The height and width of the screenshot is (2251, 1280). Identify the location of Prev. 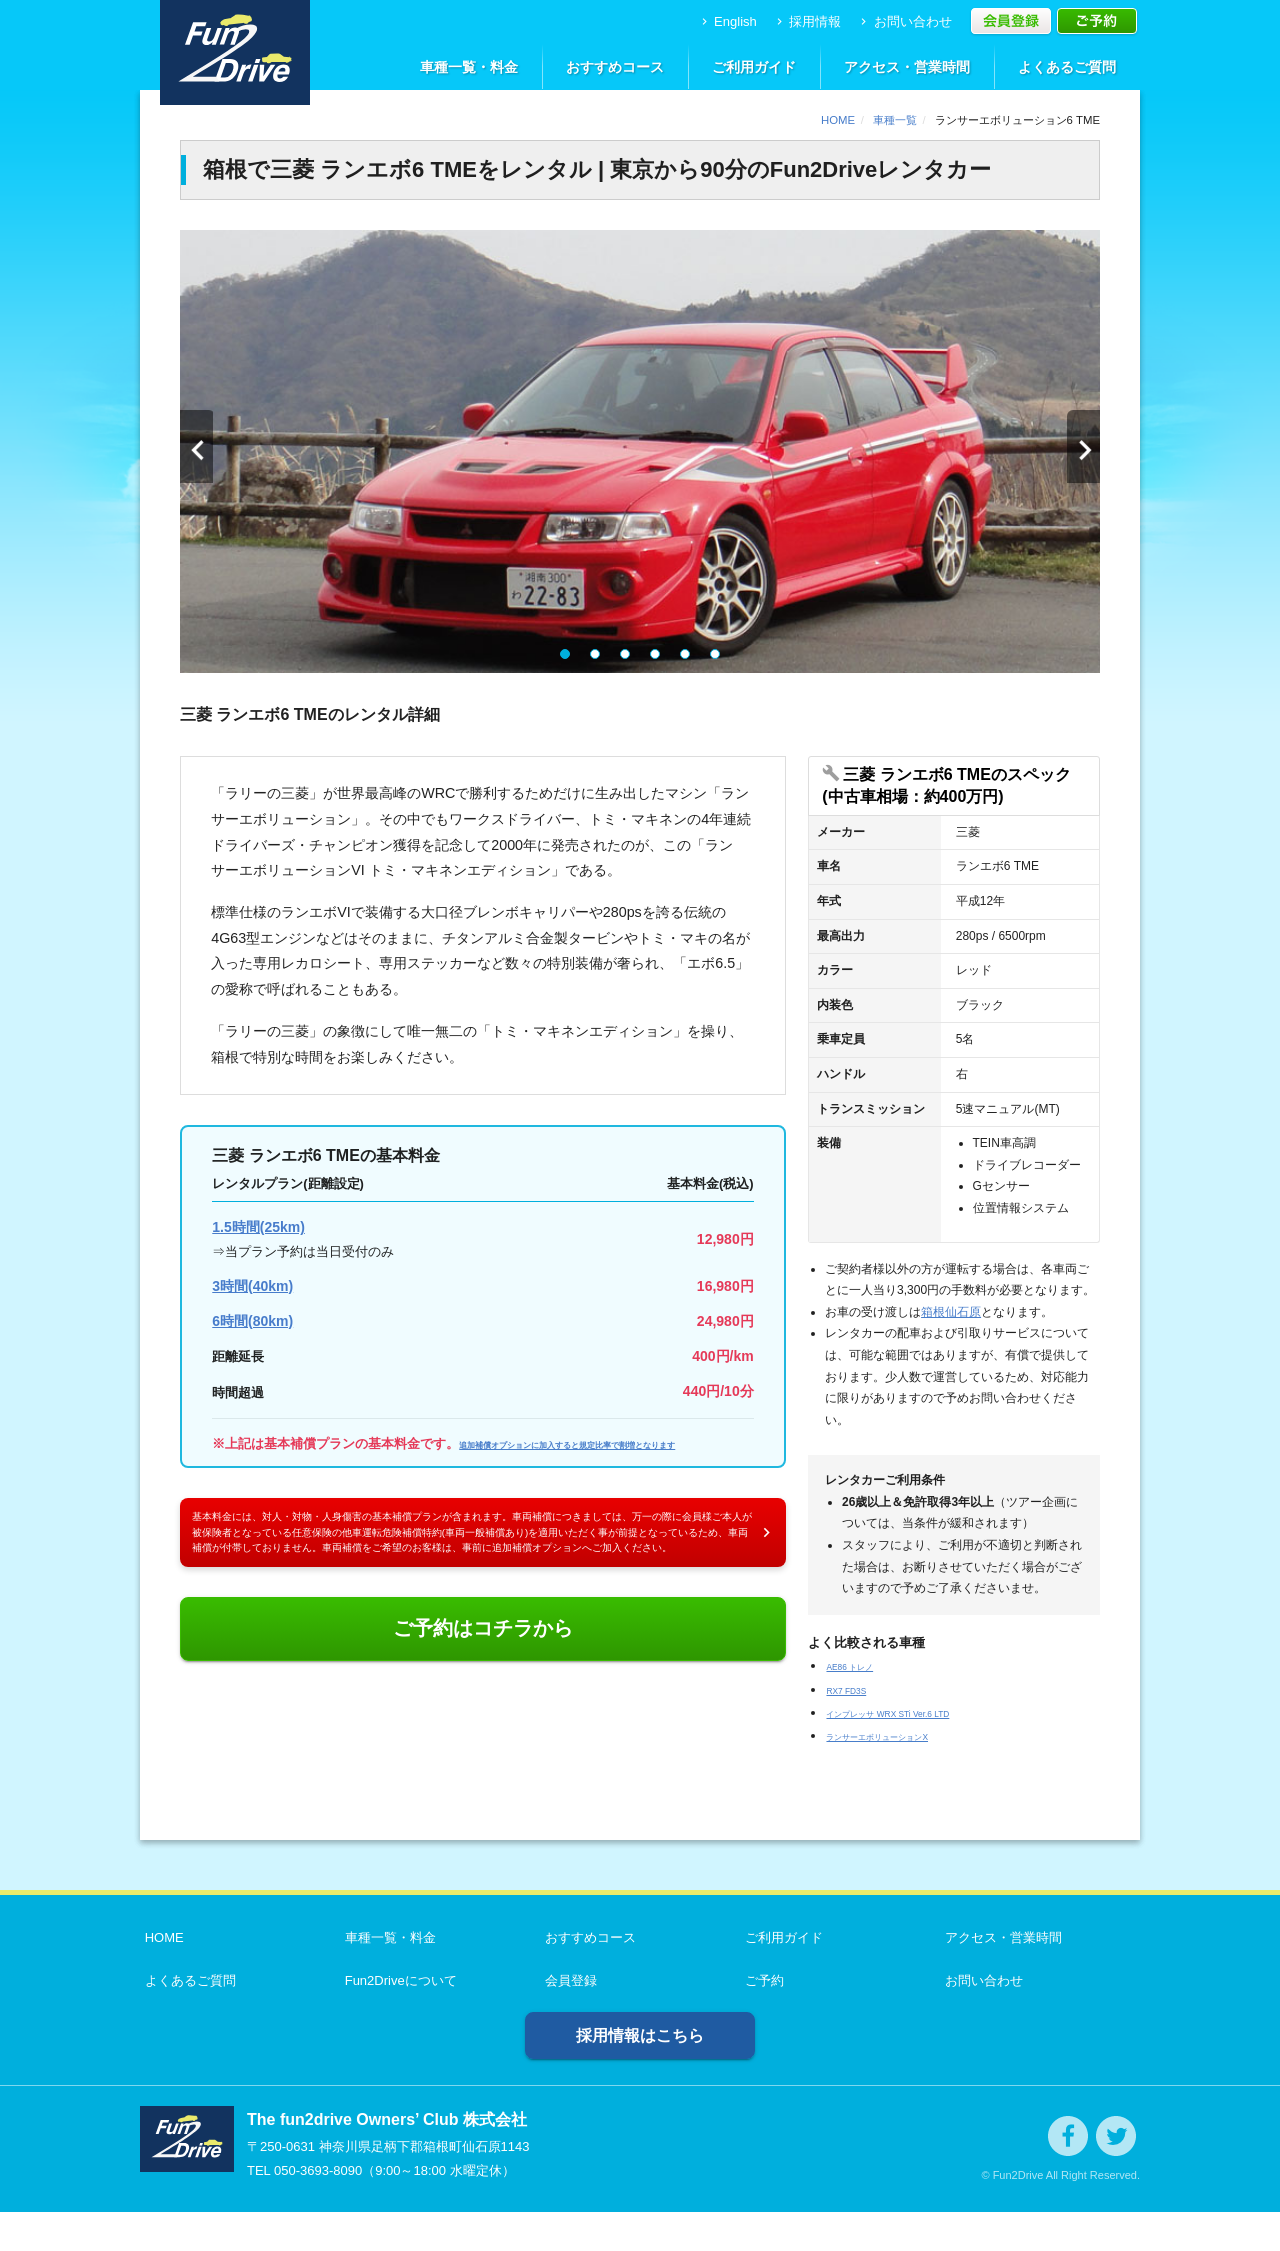
(197, 452).